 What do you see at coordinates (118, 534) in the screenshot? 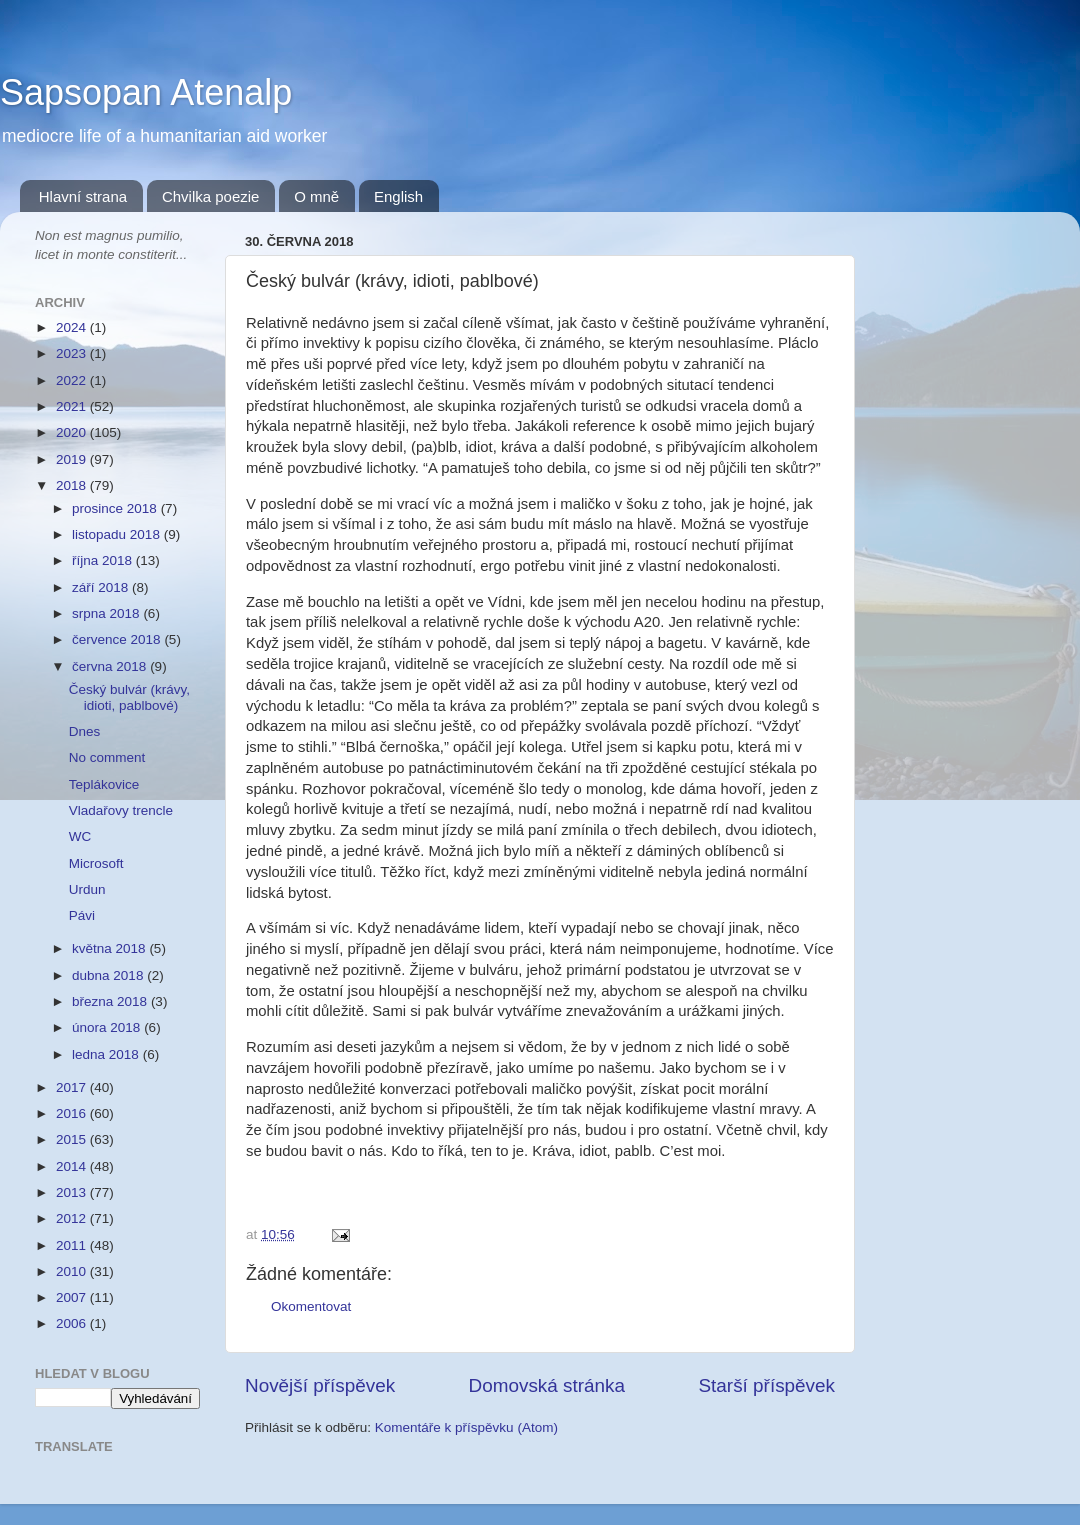
I see `listopadu 2018` at bounding box center [118, 534].